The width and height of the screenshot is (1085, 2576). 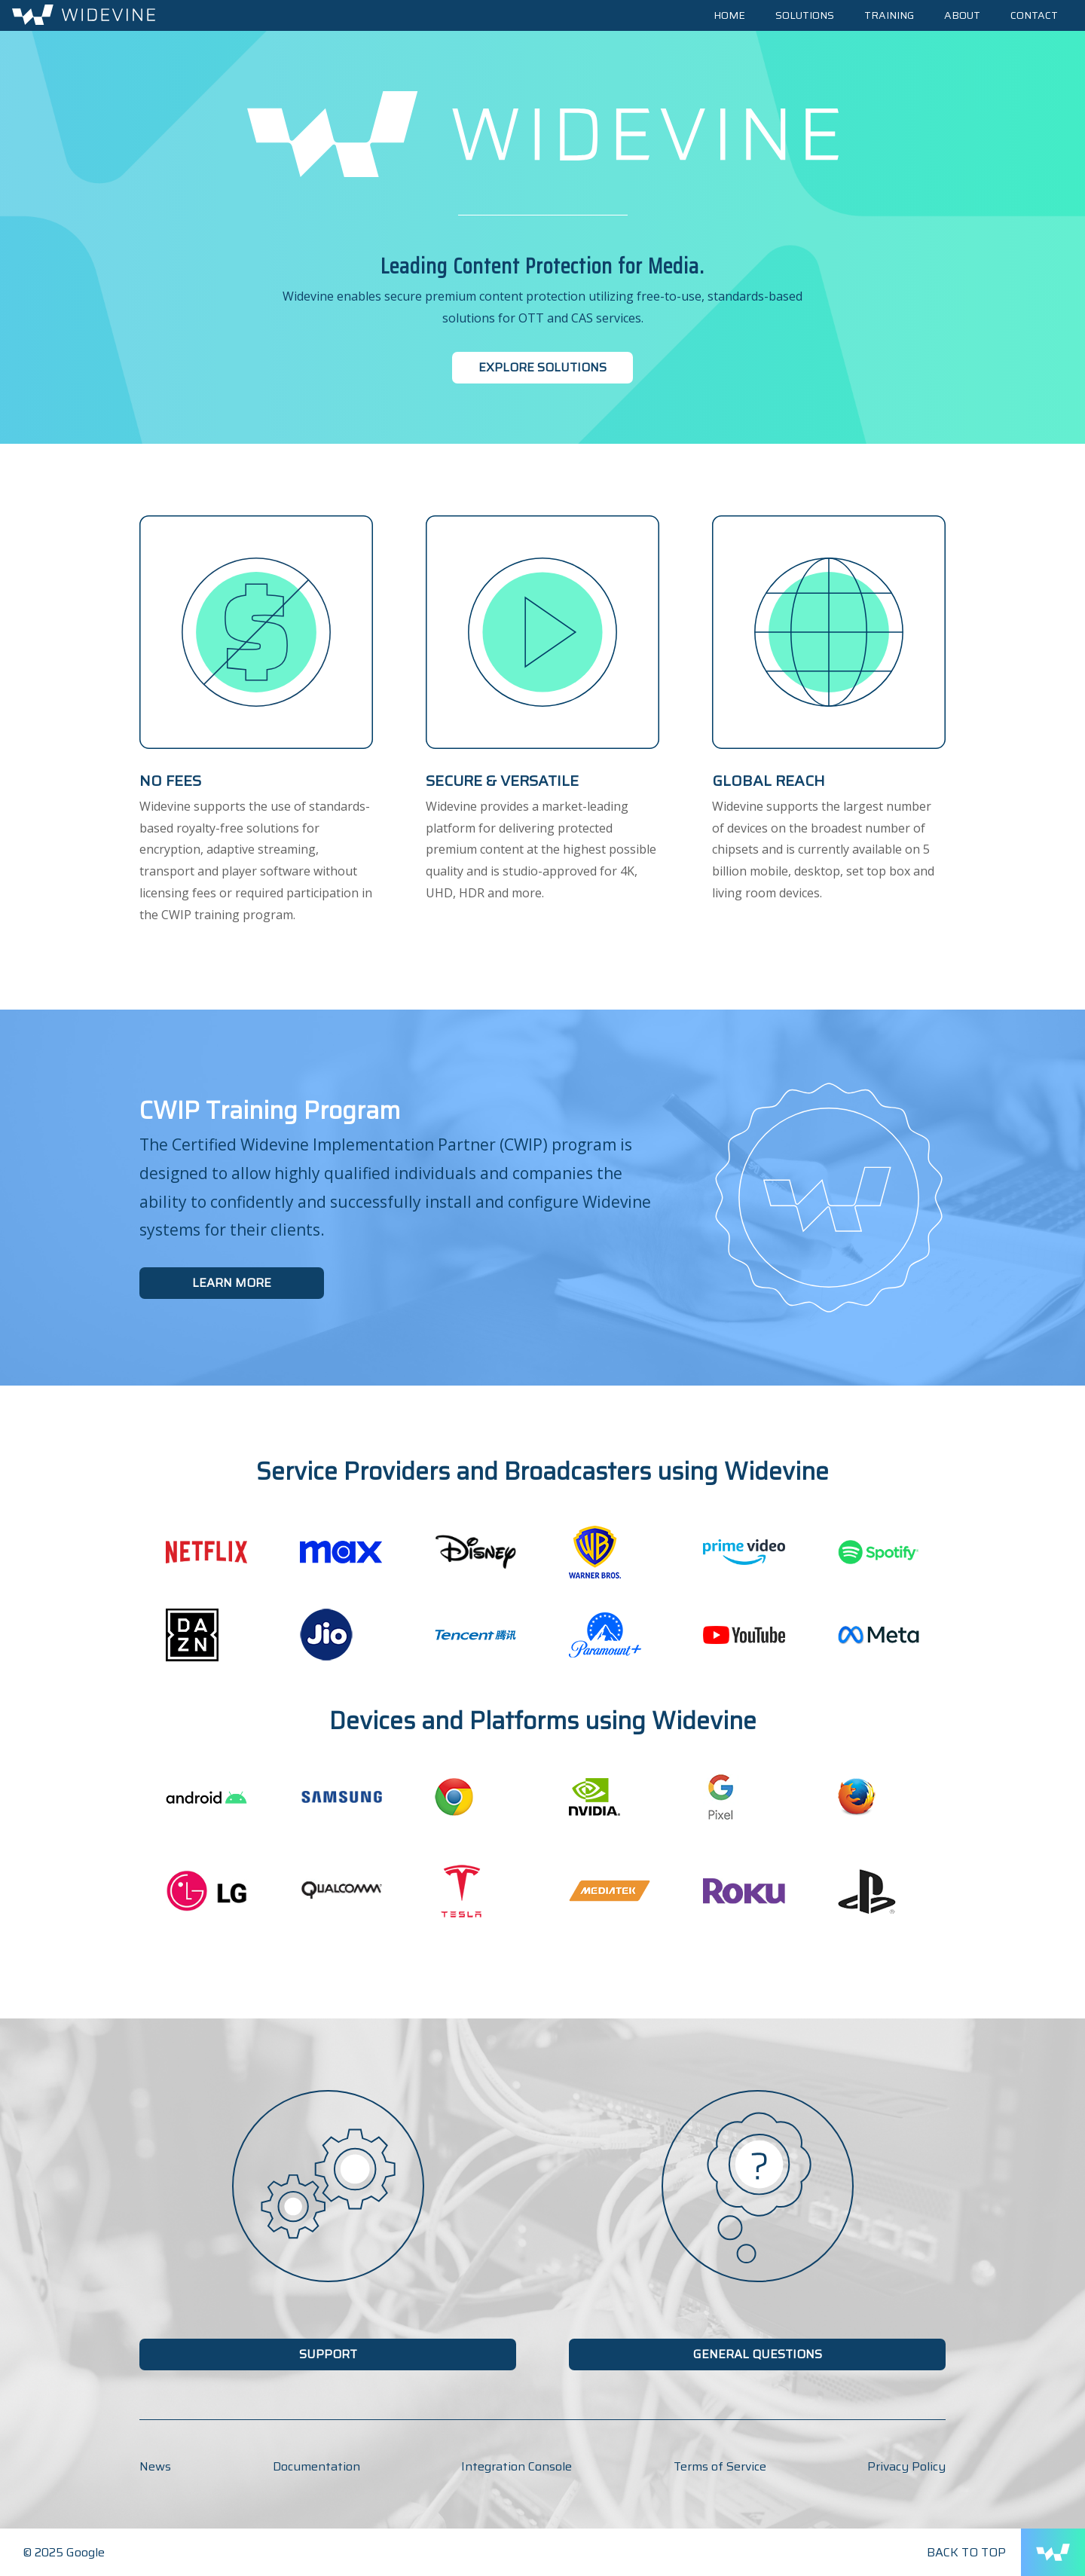 I want to click on Contact, so click(x=1034, y=15).